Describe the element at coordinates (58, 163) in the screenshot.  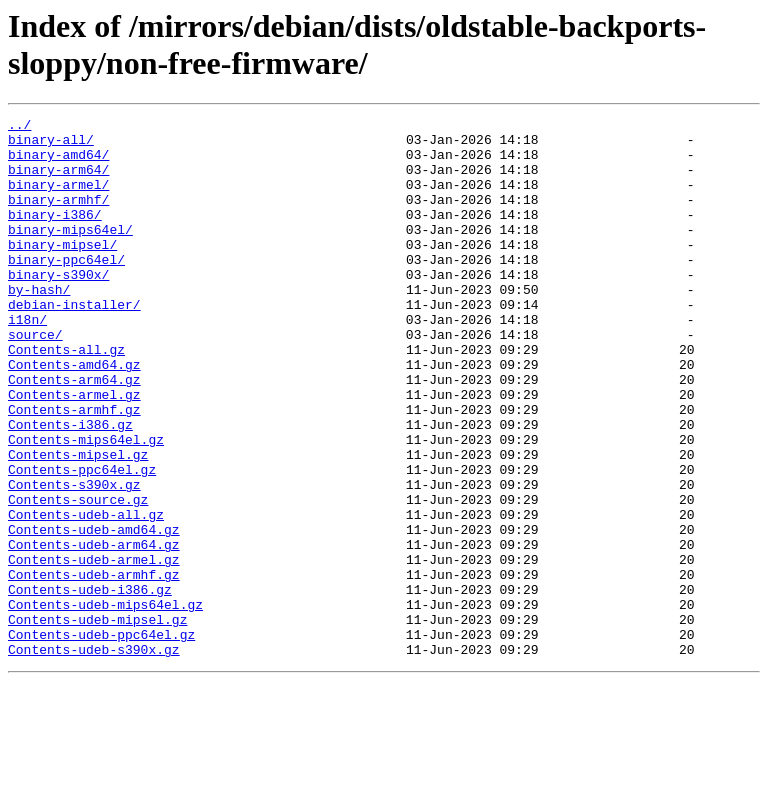
I see `binary-amd64/` at that location.